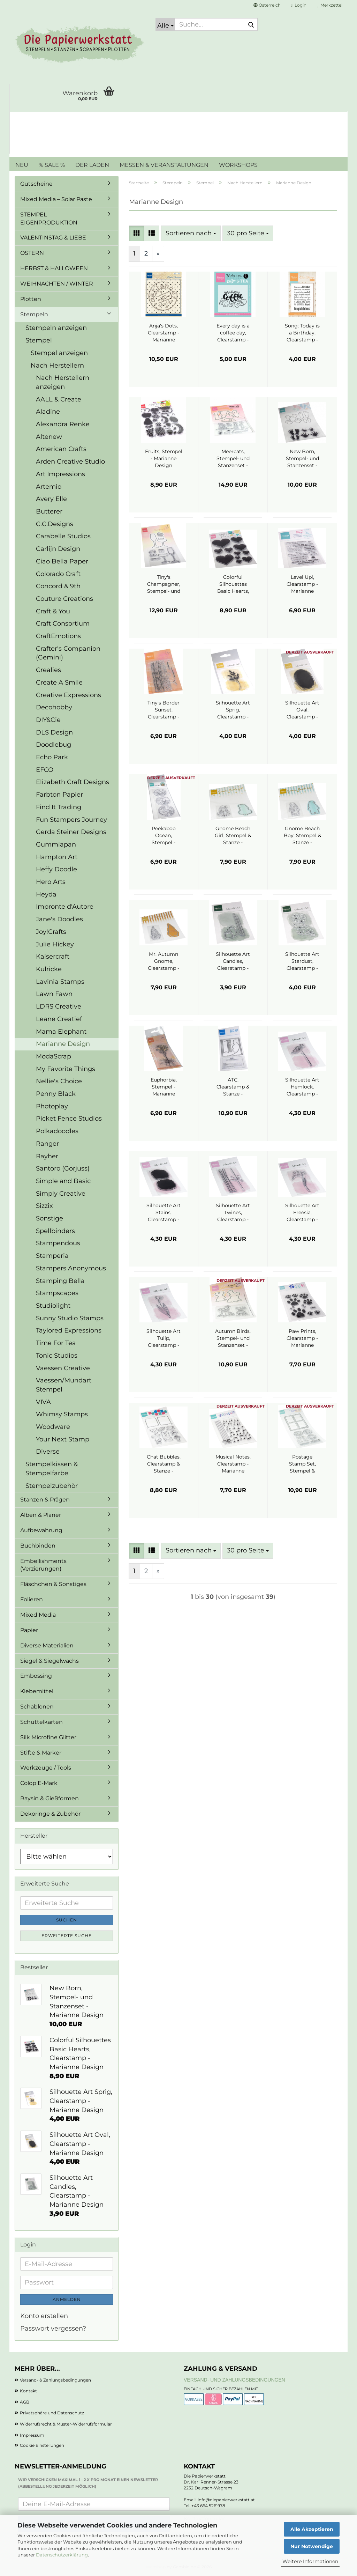 This screenshot has width=357, height=2576. Describe the element at coordinates (49, 1798) in the screenshot. I see `Raysin & Gießformen` at that location.